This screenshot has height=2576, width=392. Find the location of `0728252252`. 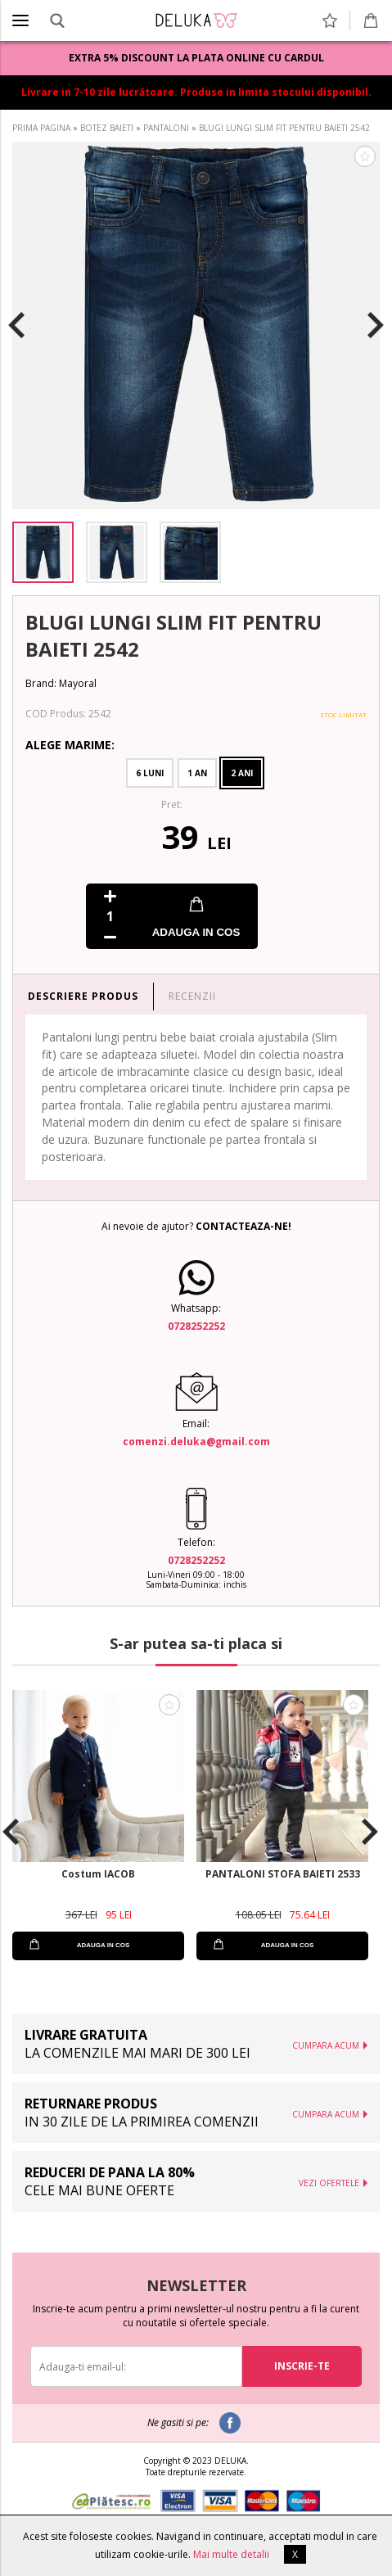

0728252252 is located at coordinates (196, 1326).